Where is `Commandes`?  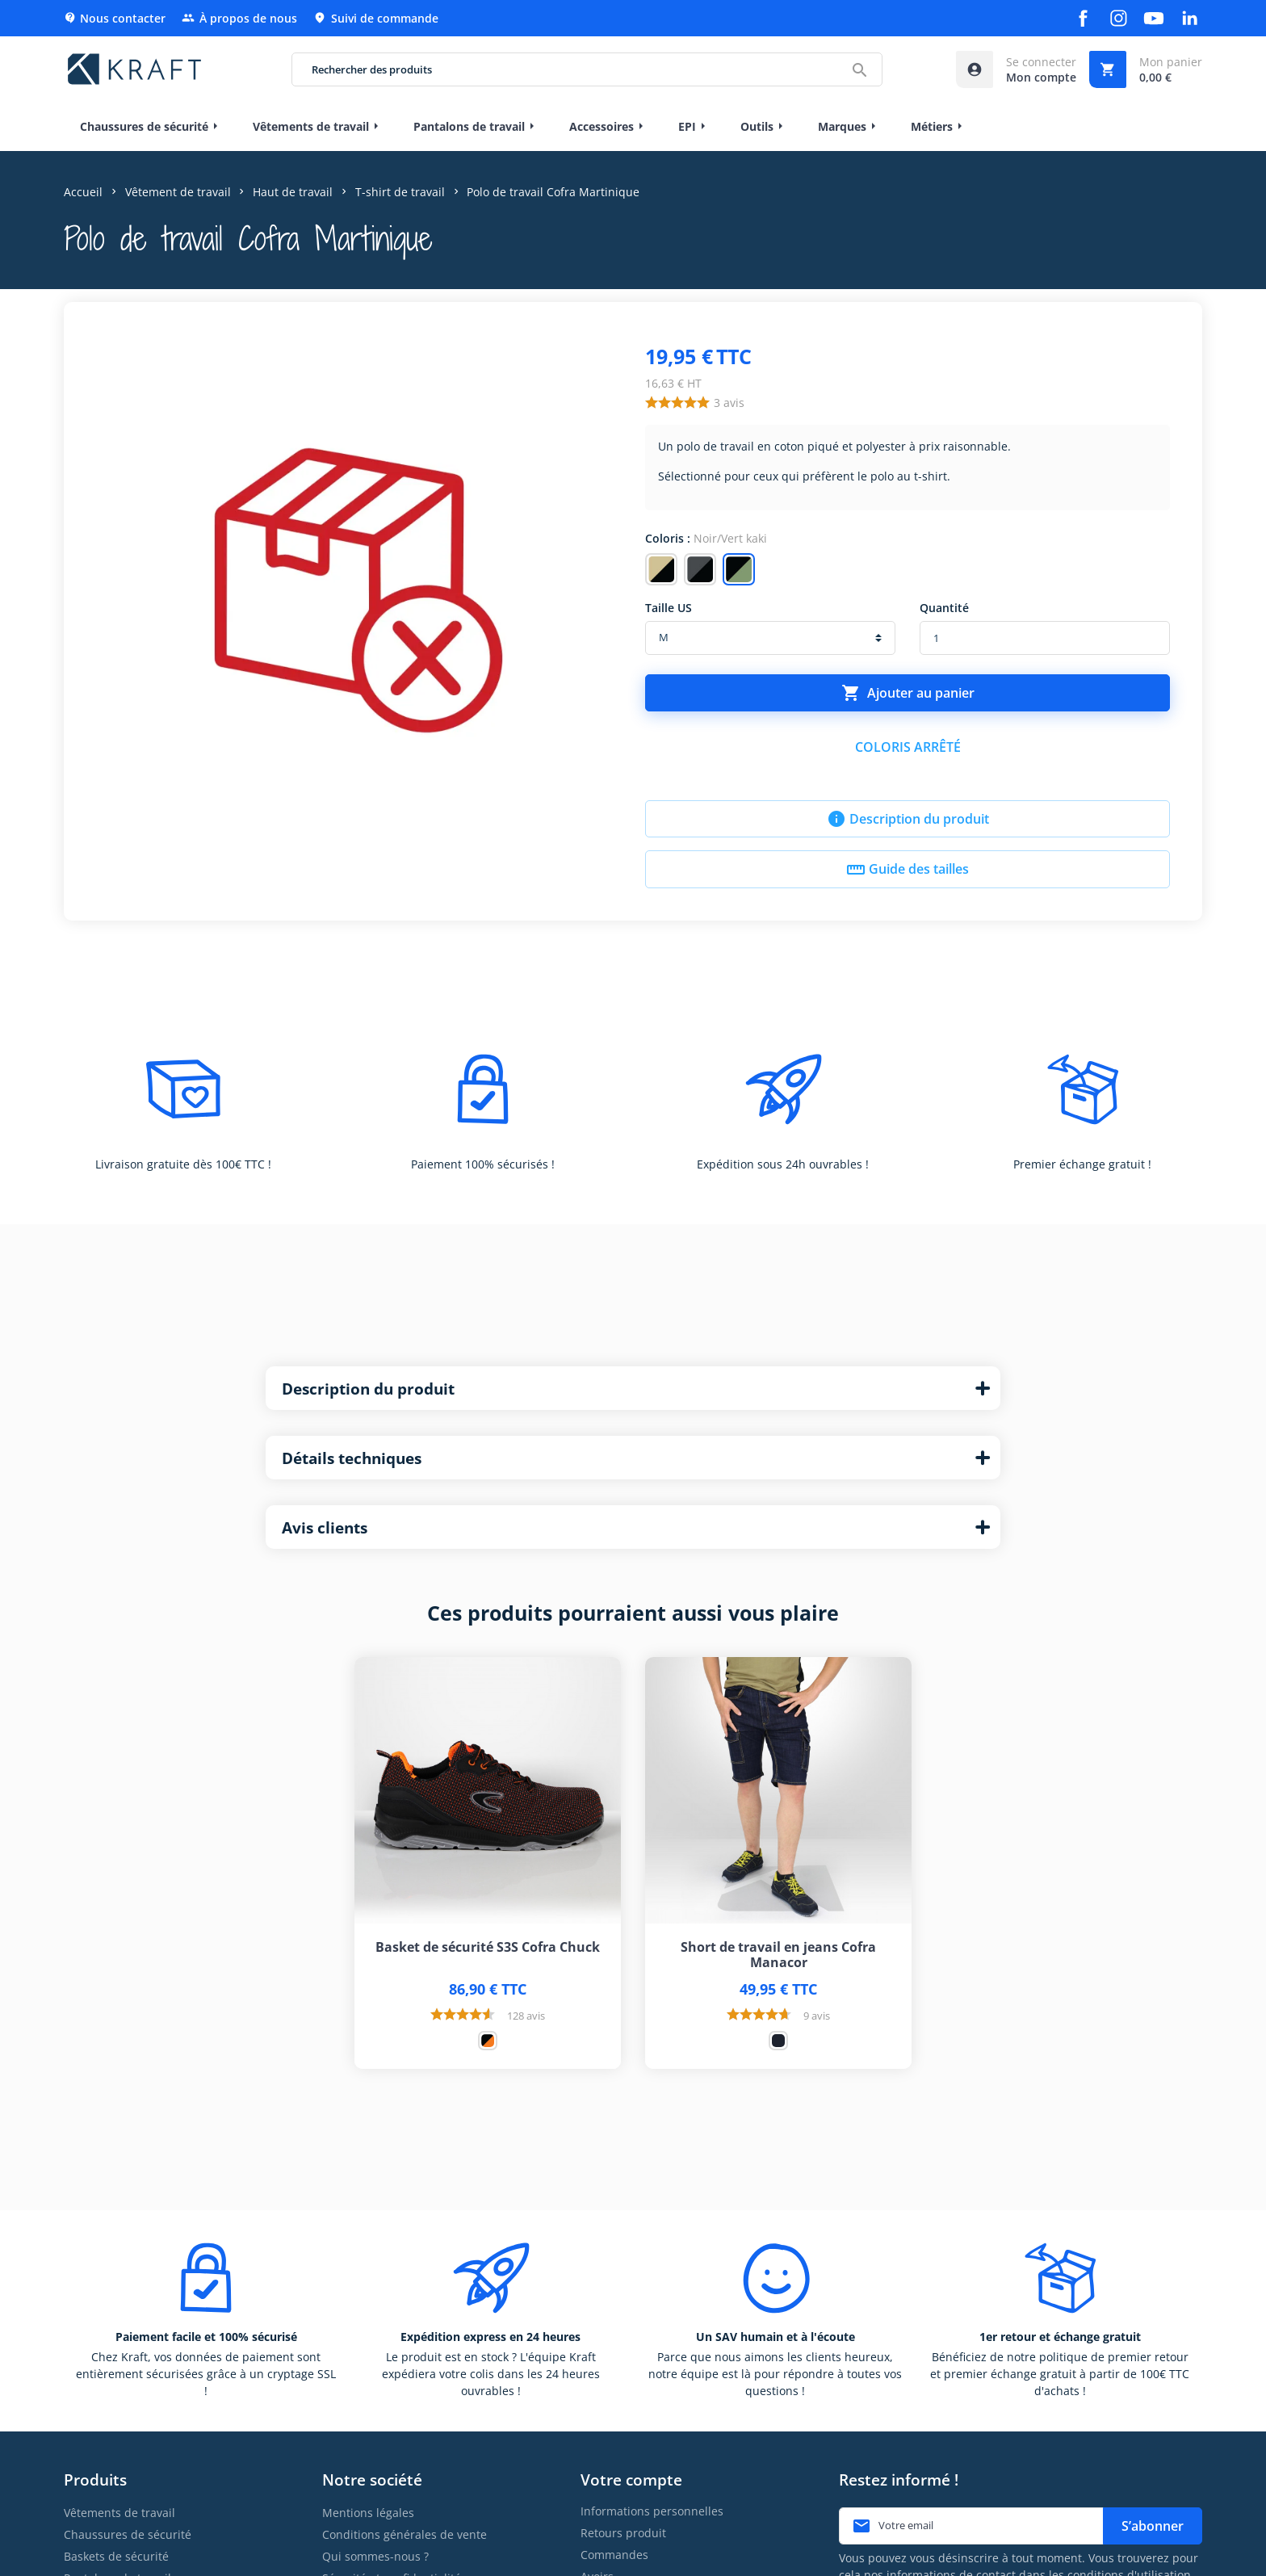 Commandes is located at coordinates (614, 2554).